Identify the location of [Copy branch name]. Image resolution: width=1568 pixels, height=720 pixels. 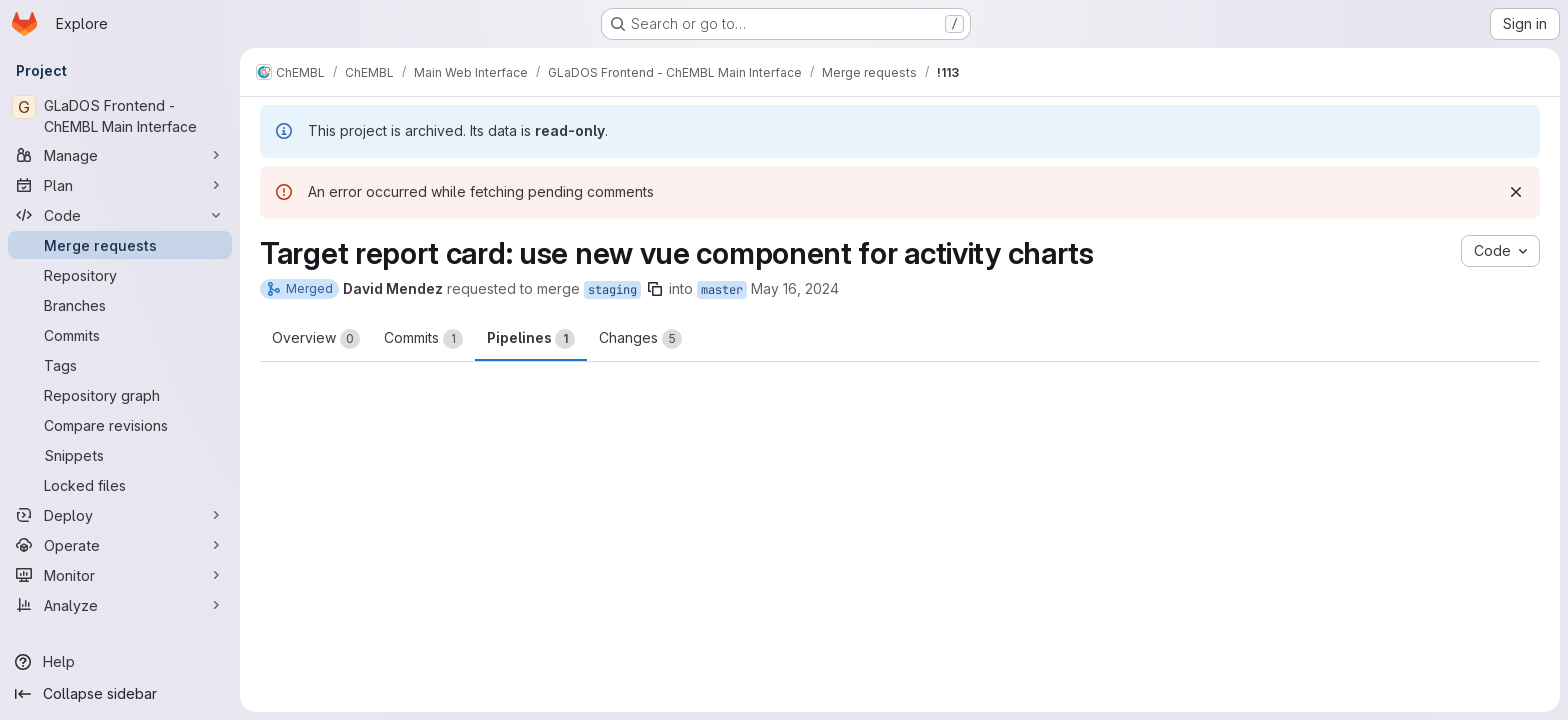
(655, 289).